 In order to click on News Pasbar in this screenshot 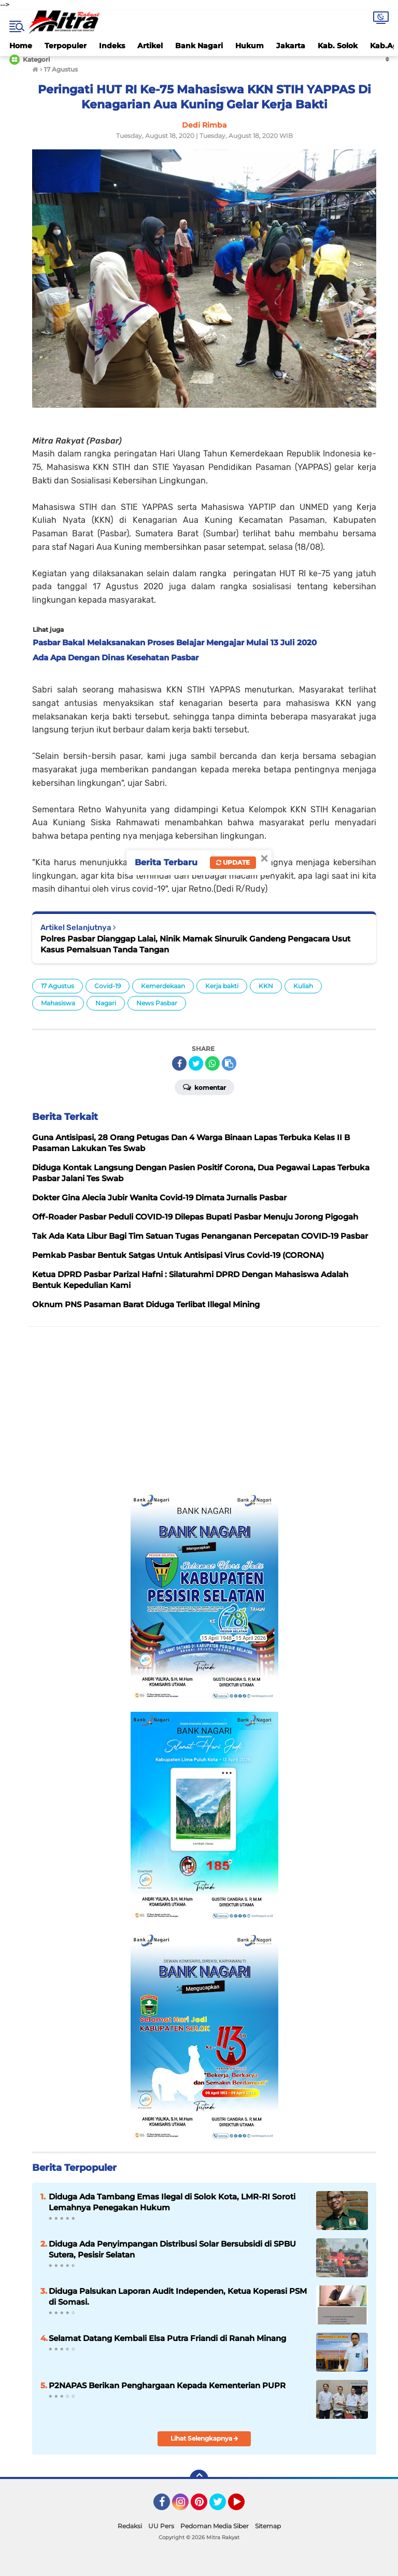, I will do `click(156, 1003)`.